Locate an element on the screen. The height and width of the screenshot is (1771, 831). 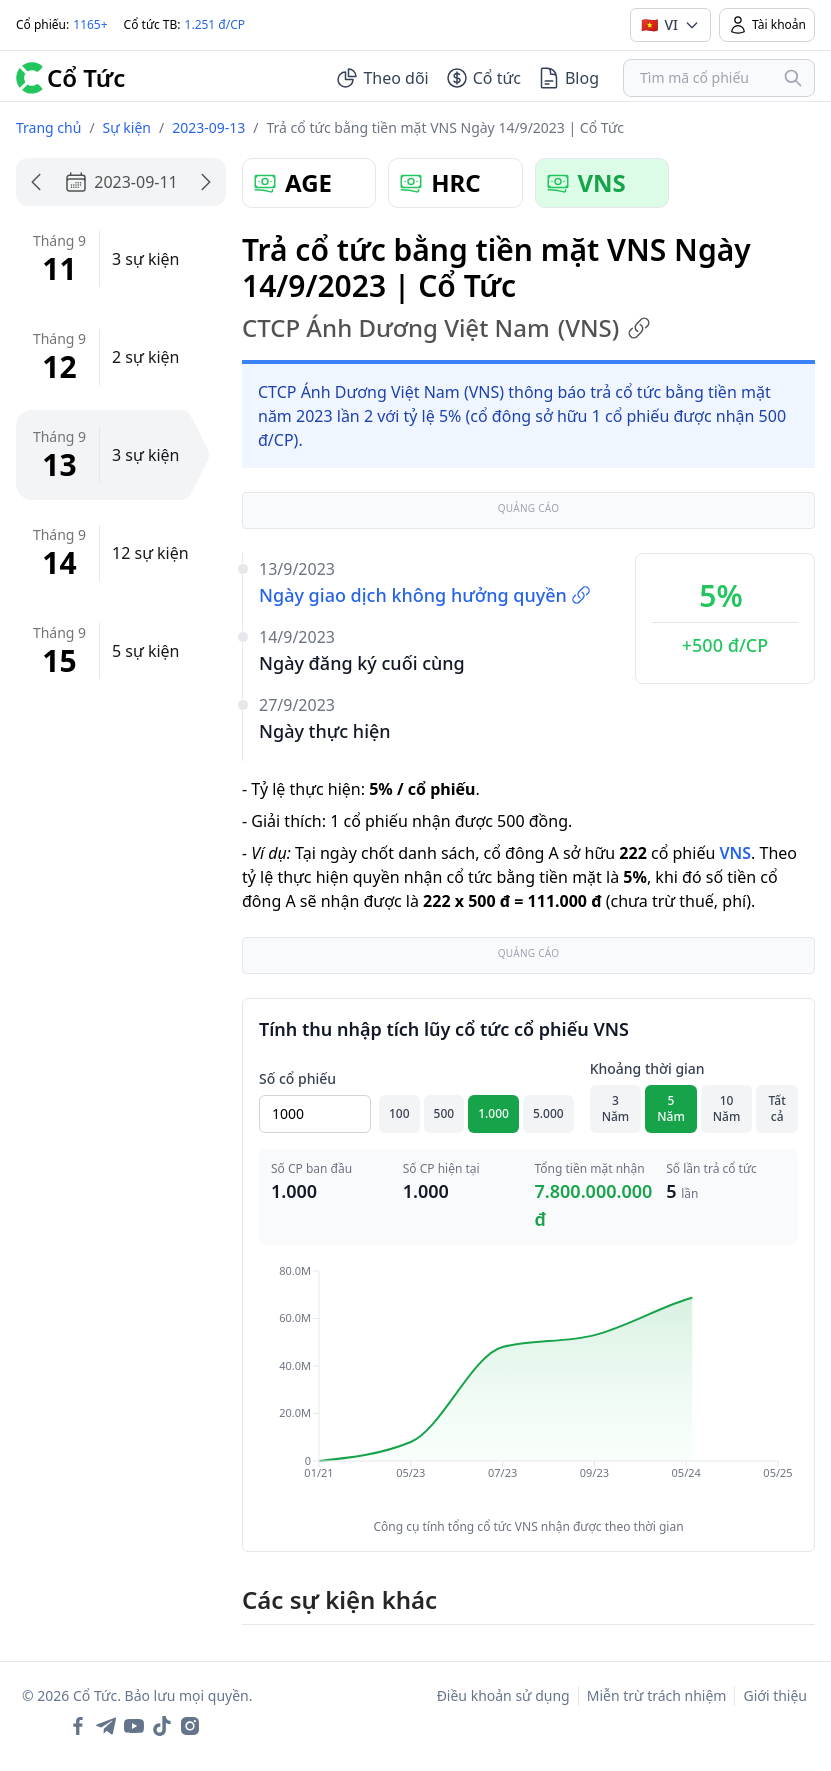
Trang chủ is located at coordinates (48, 127).